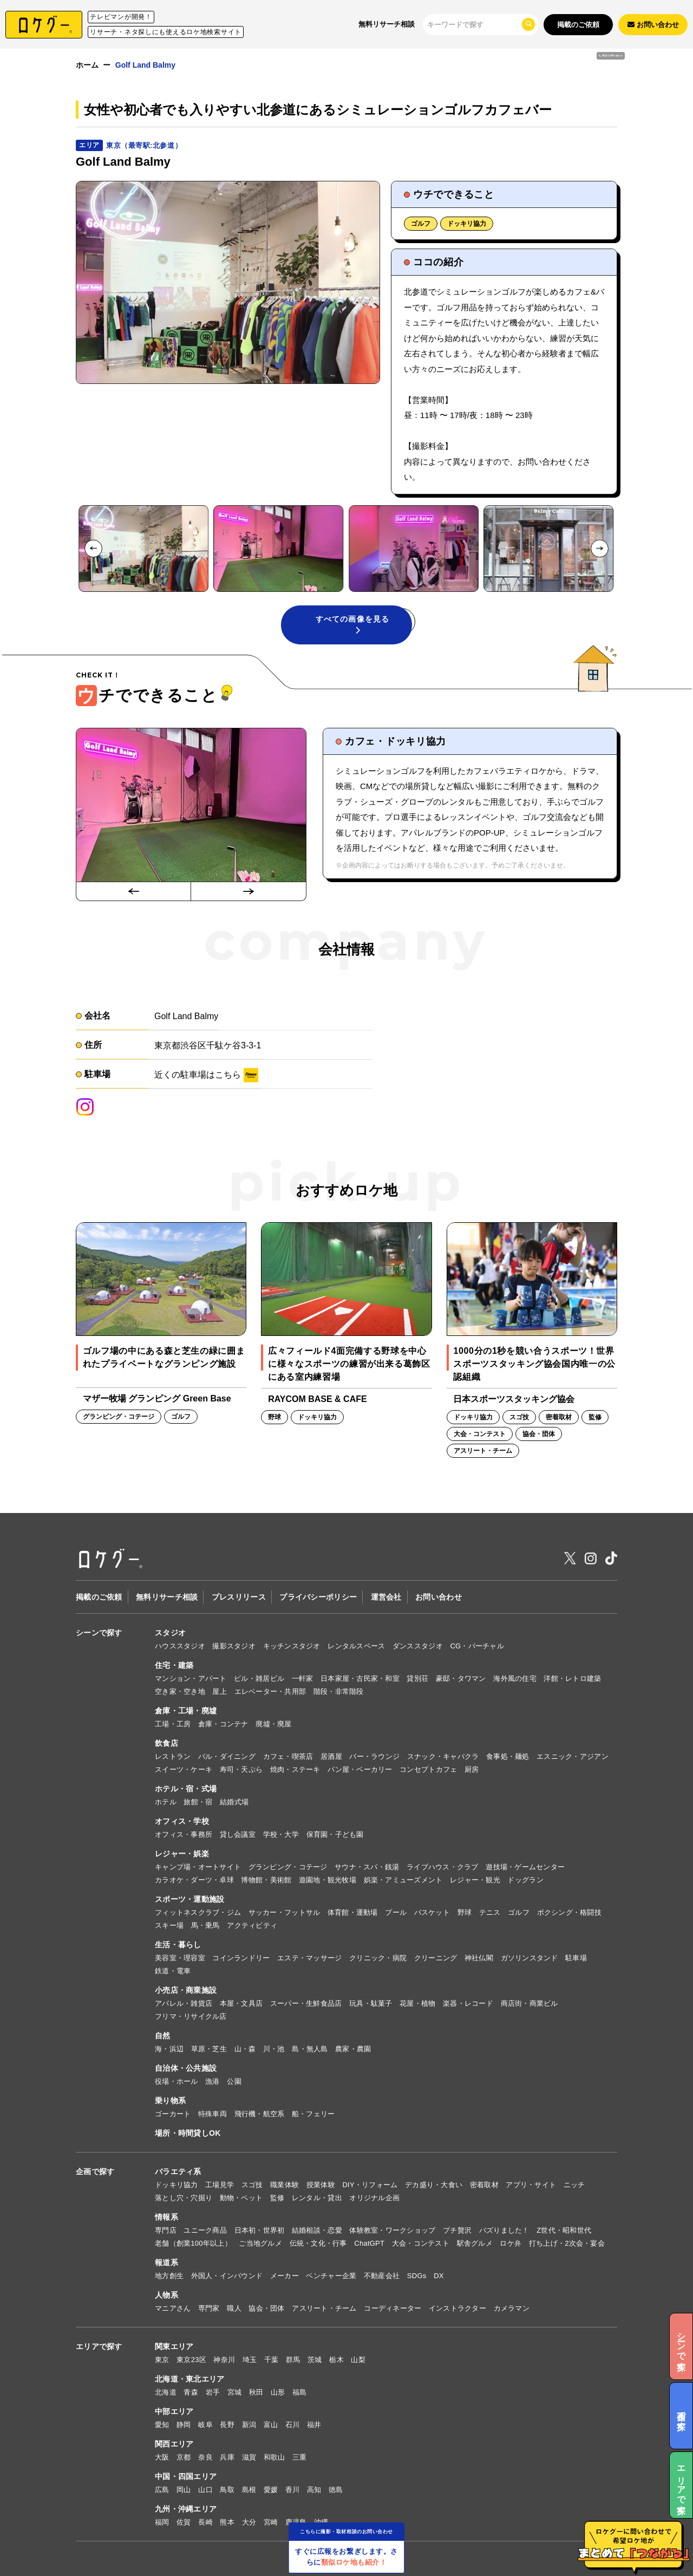  What do you see at coordinates (324, 2308) in the screenshot?
I see `アスリート・チーム` at bounding box center [324, 2308].